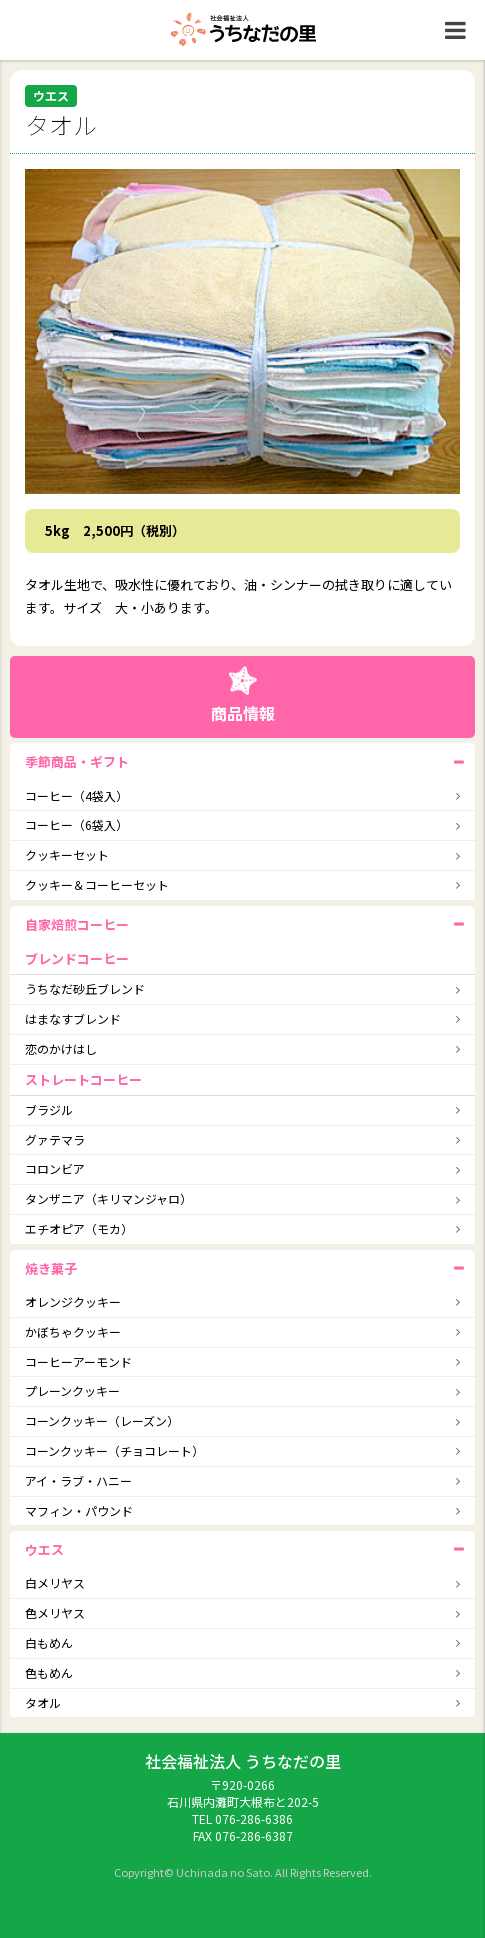 This screenshot has width=485, height=1938. I want to click on 恋のかけはし, so click(61, 1048).